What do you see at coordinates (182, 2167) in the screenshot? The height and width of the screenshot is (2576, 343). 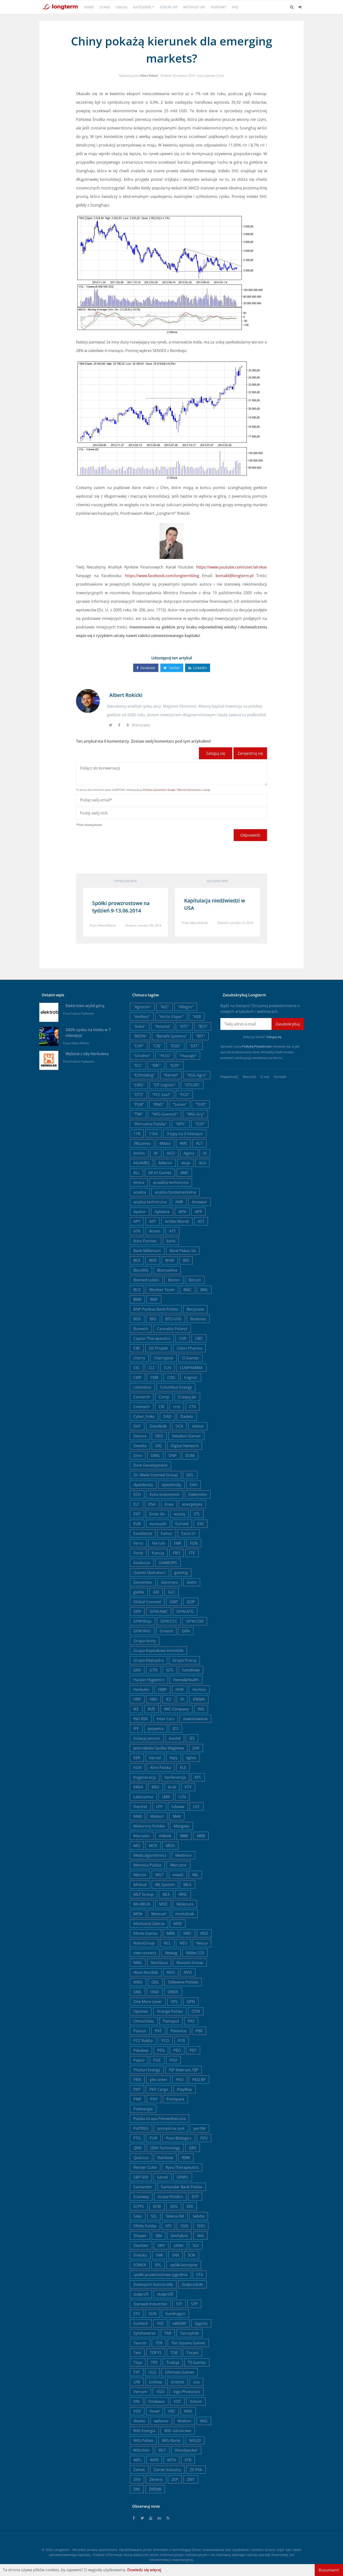 I see `Ryvu Therapeutics` at bounding box center [182, 2167].